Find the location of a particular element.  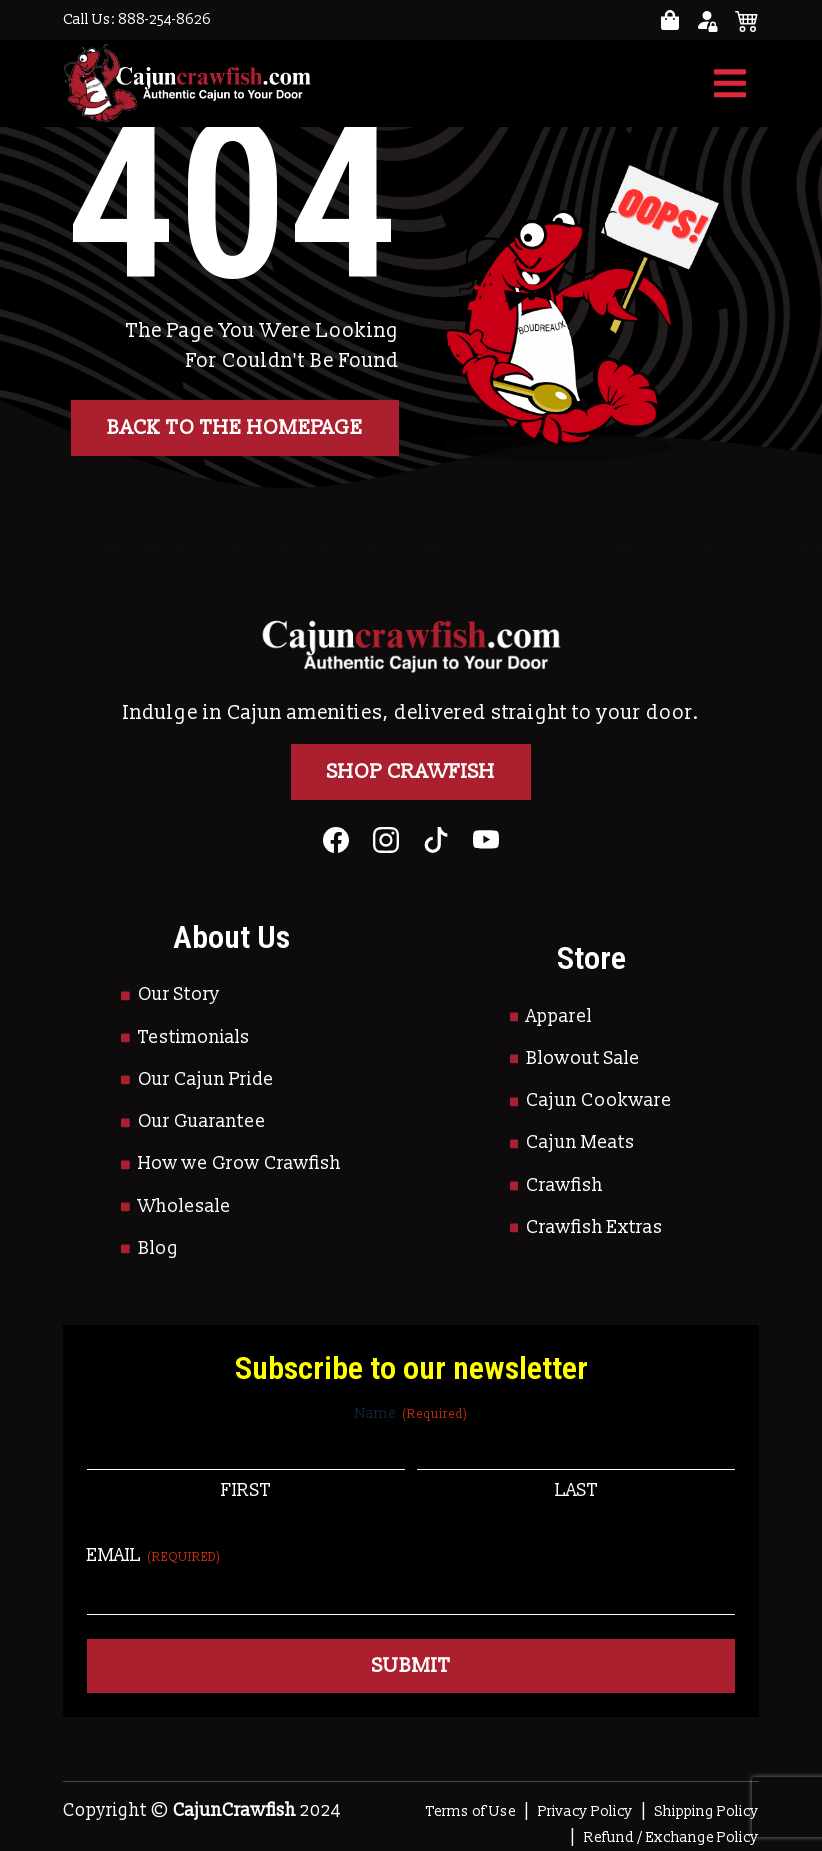

Crawfish is located at coordinates (564, 1185).